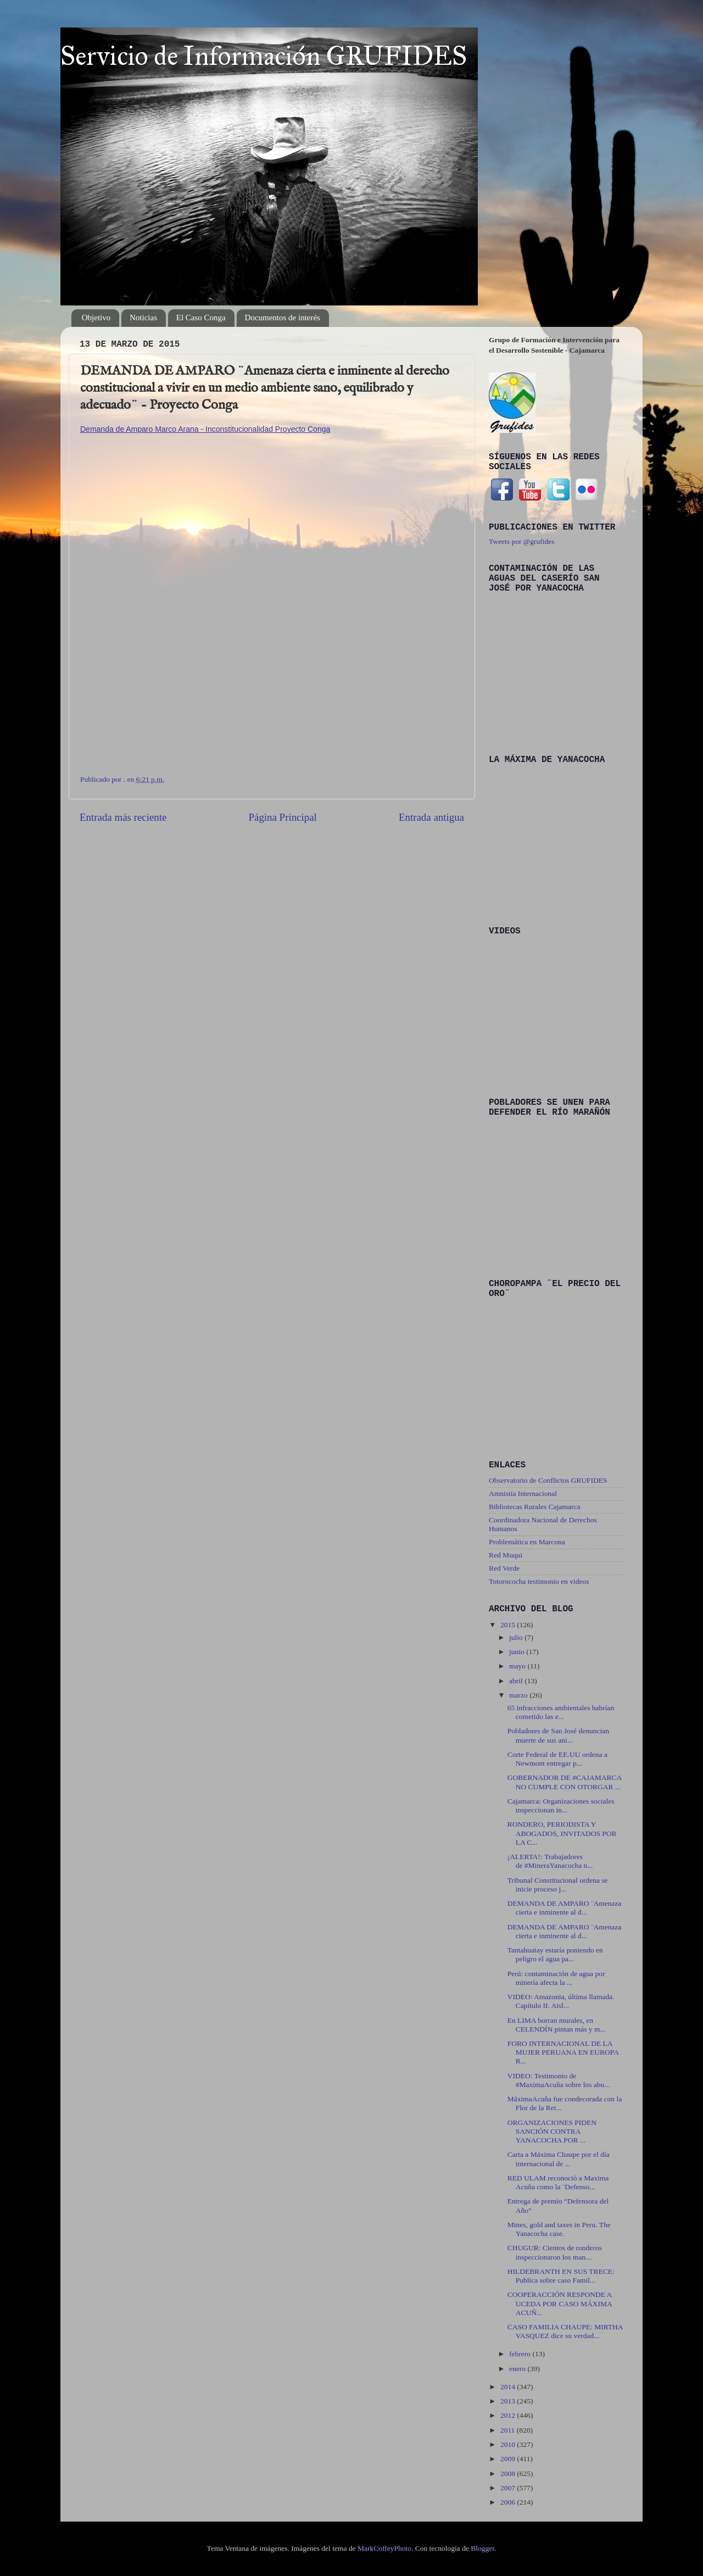 This screenshot has width=703, height=2576. I want to click on Mines, gold and taxes in Peru. The Yanacocha case., so click(559, 2229).